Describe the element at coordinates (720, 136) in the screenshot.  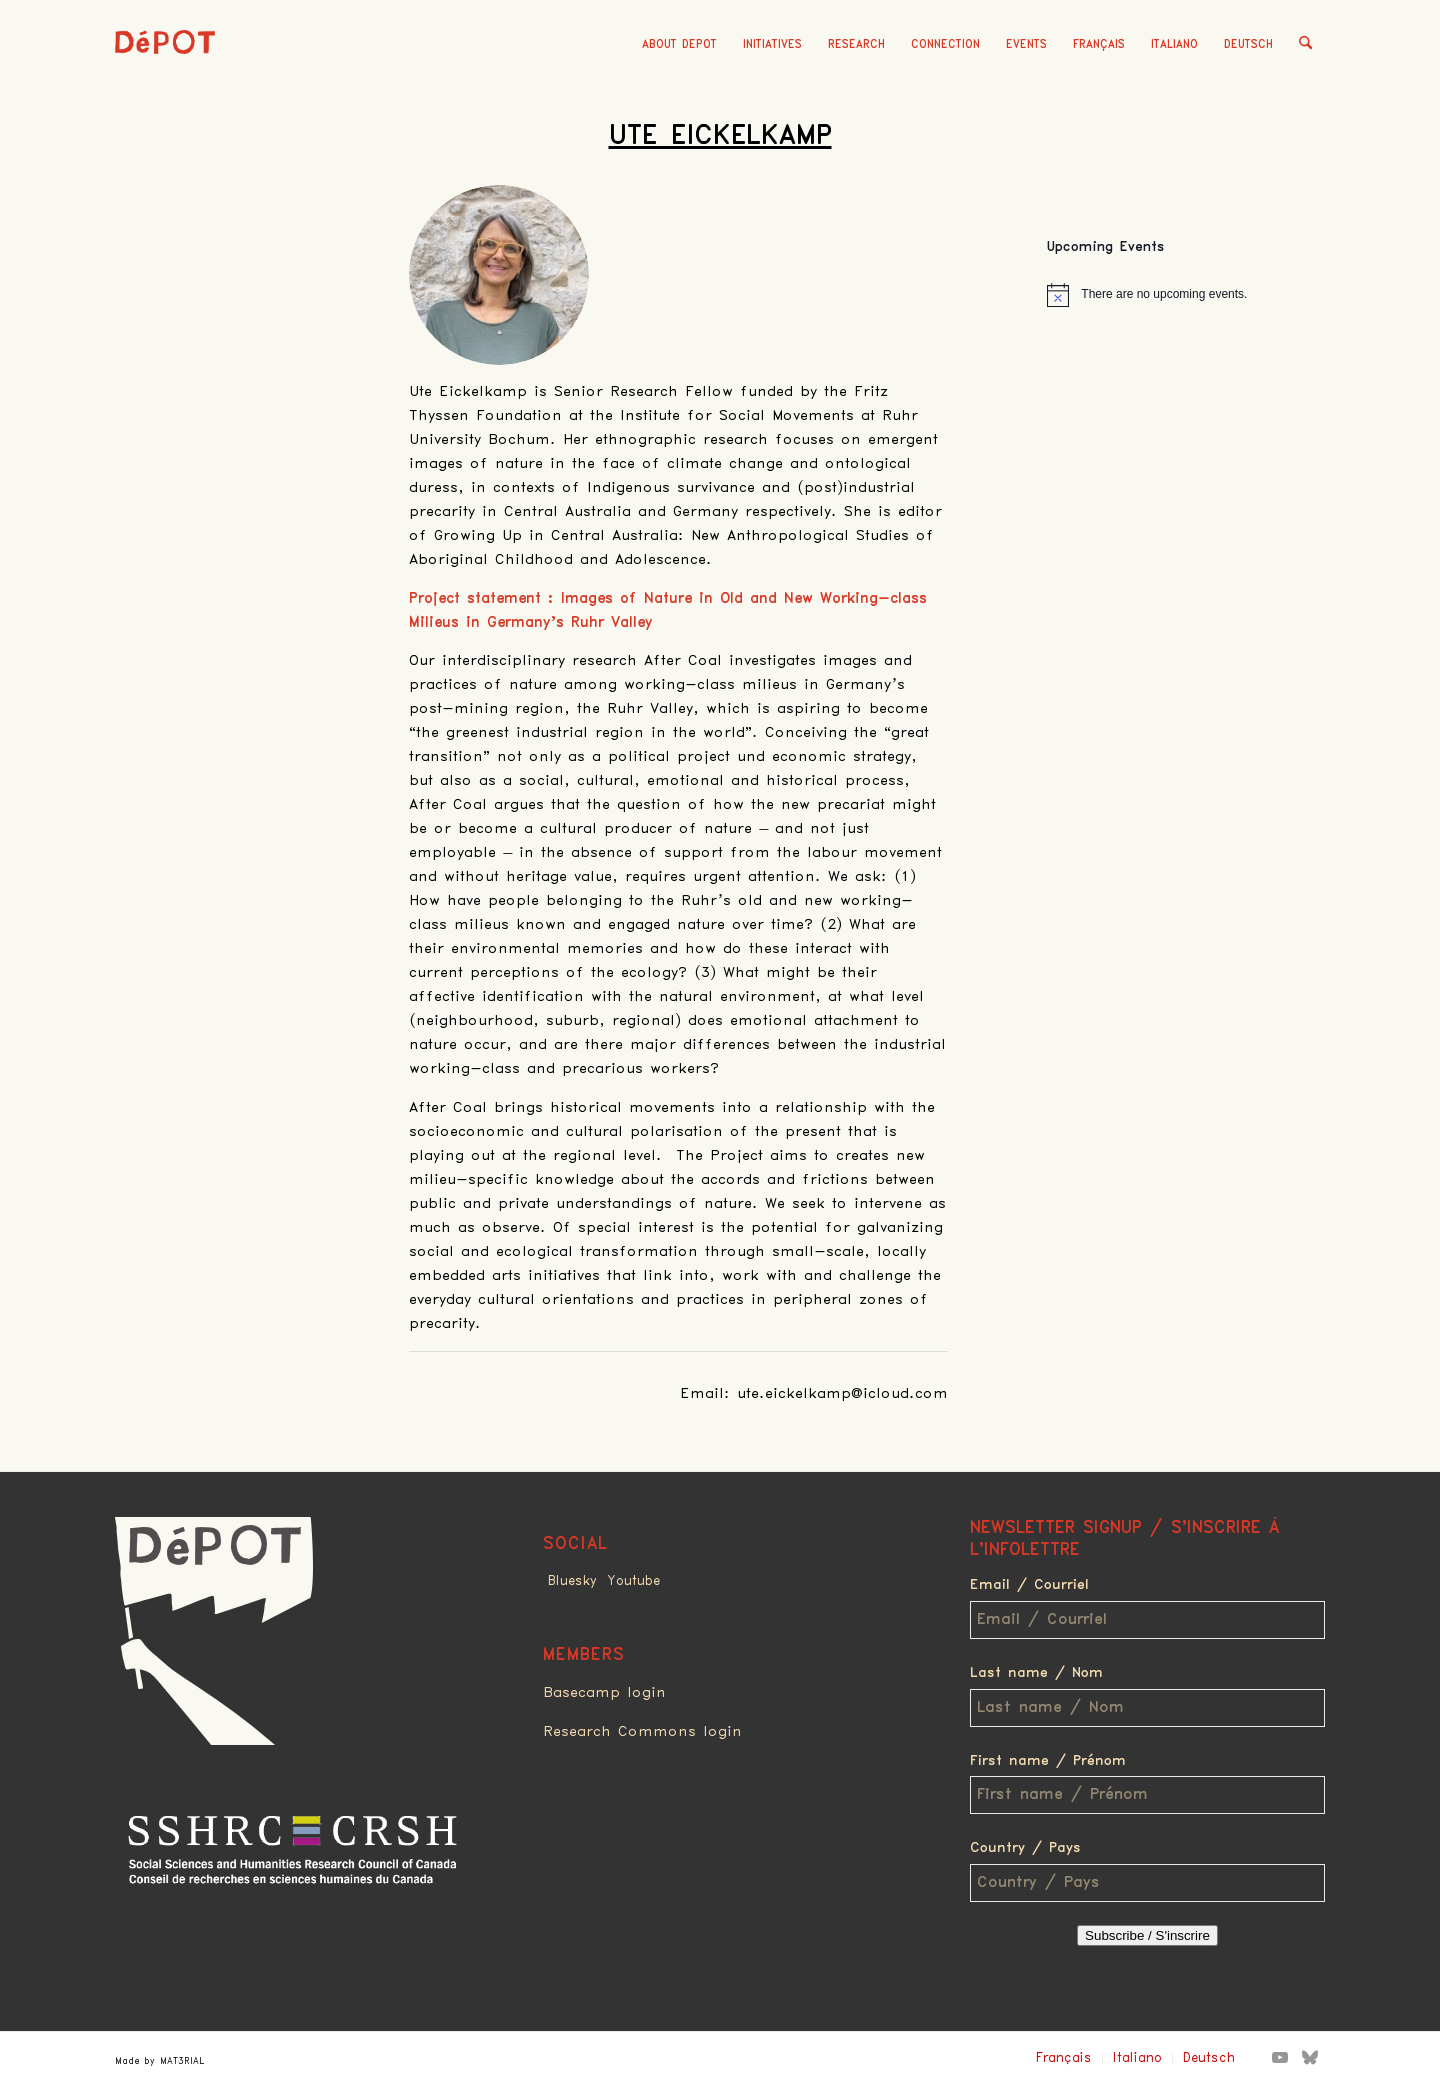
I see `Ute Eickelkamp` at that location.